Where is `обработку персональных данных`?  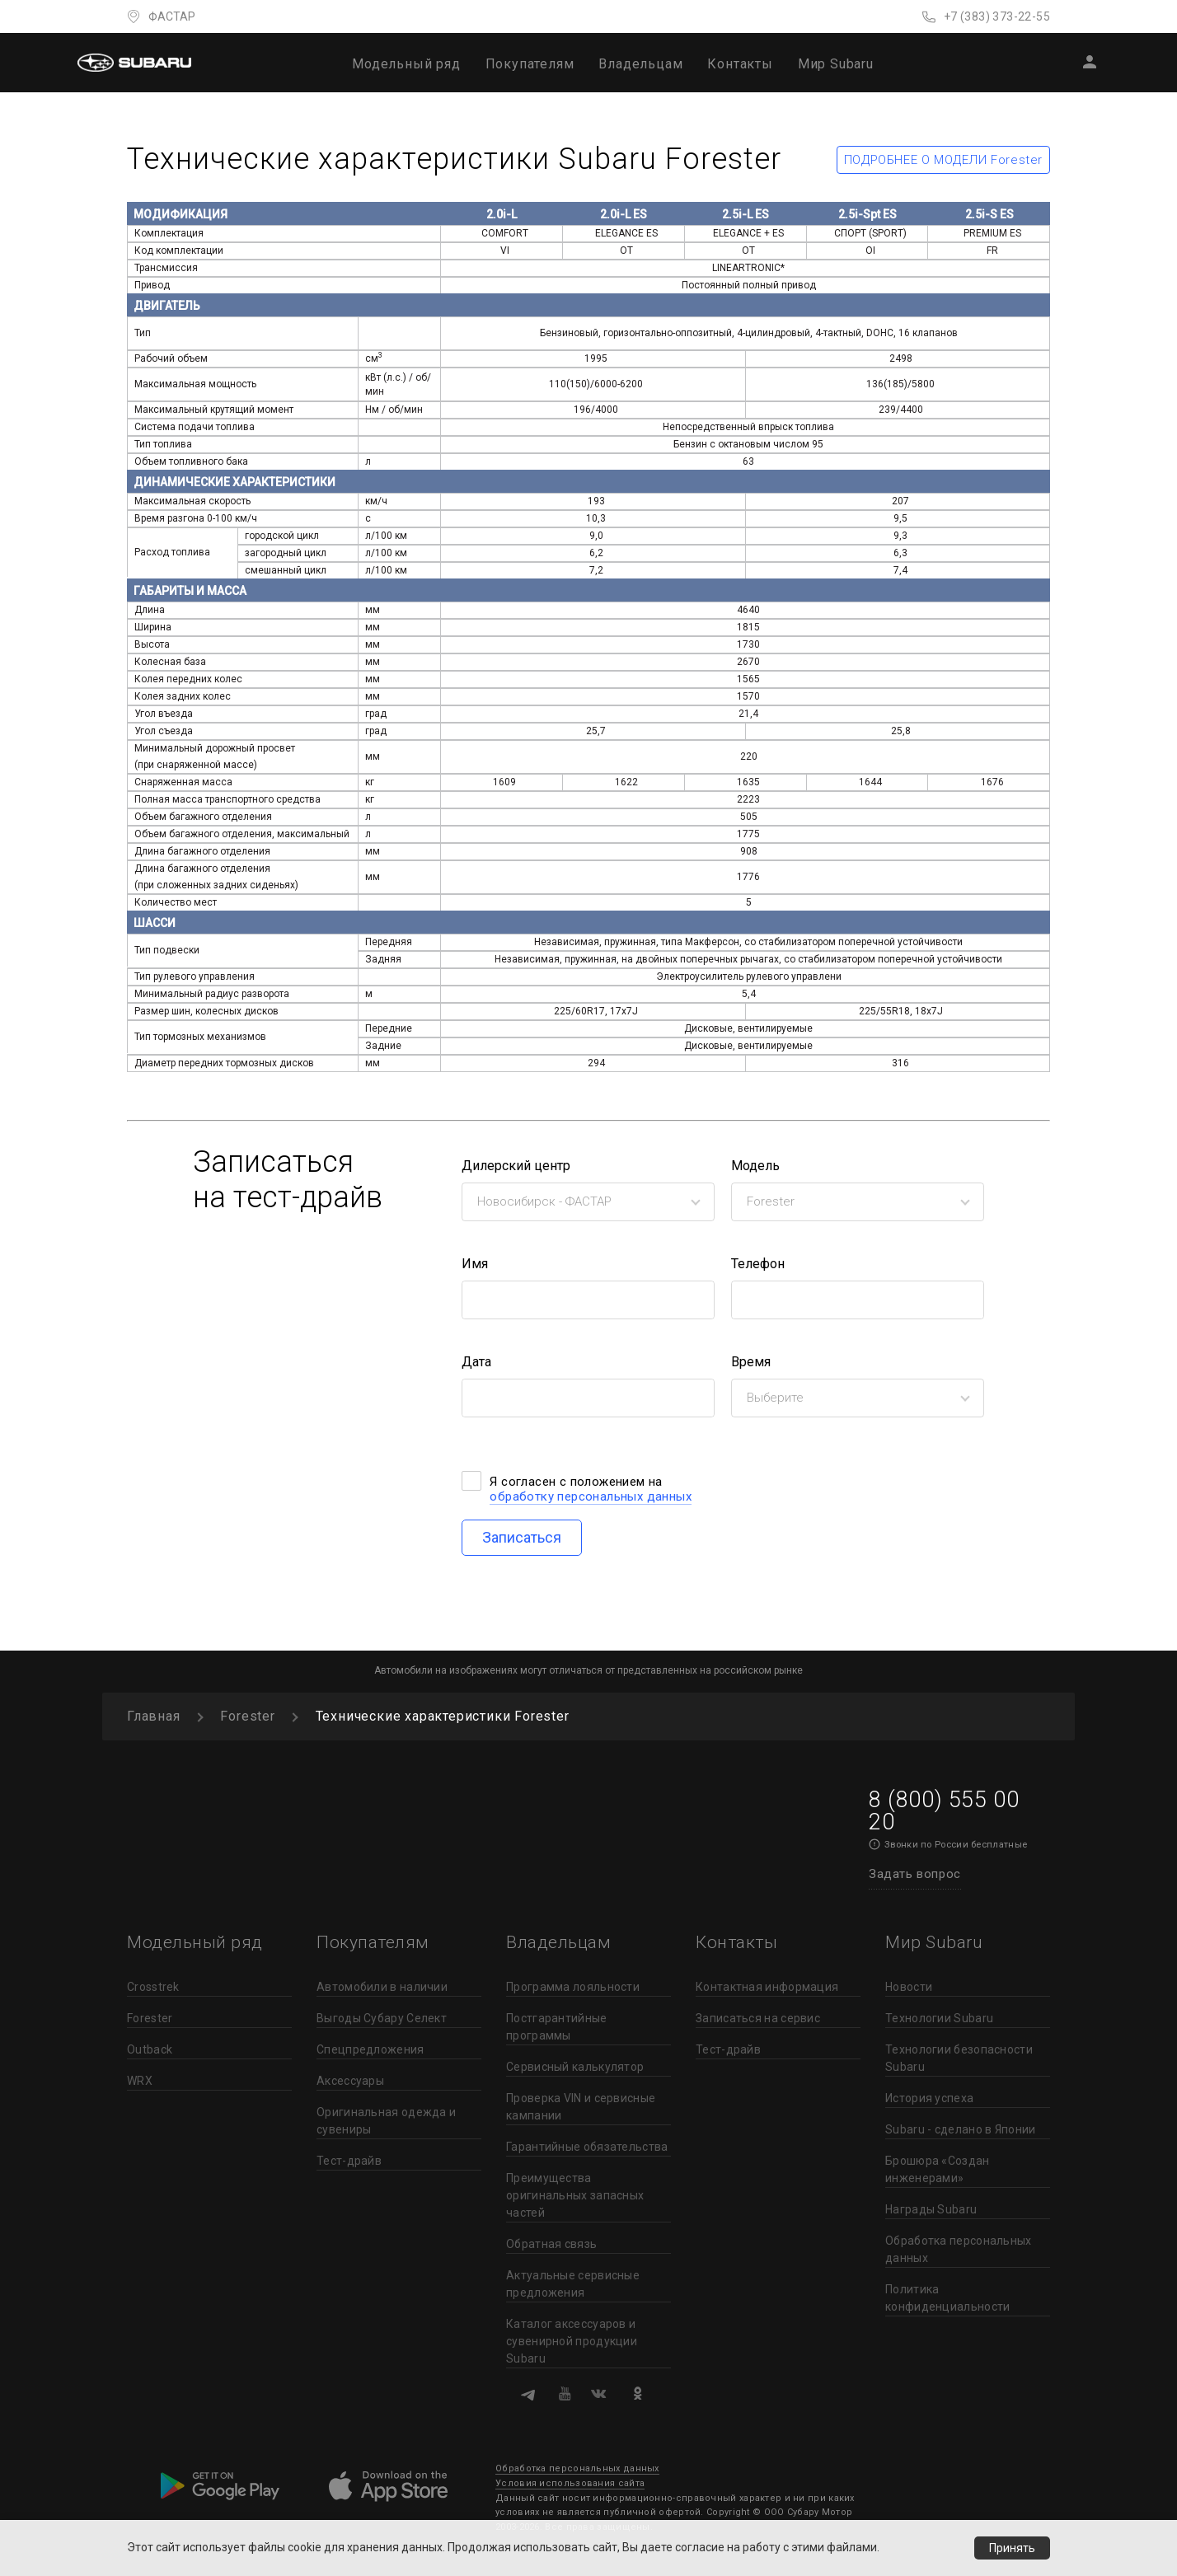
обработку персональных данных is located at coordinates (591, 1496).